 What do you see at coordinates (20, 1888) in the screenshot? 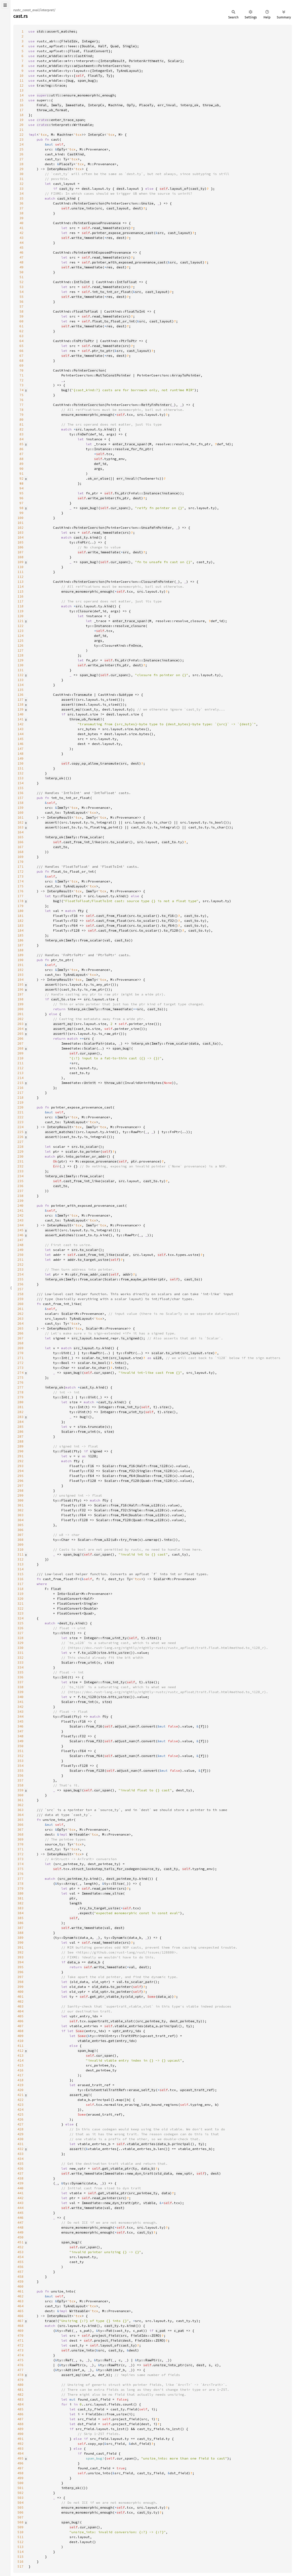
I see `379` at bounding box center [20, 1888].